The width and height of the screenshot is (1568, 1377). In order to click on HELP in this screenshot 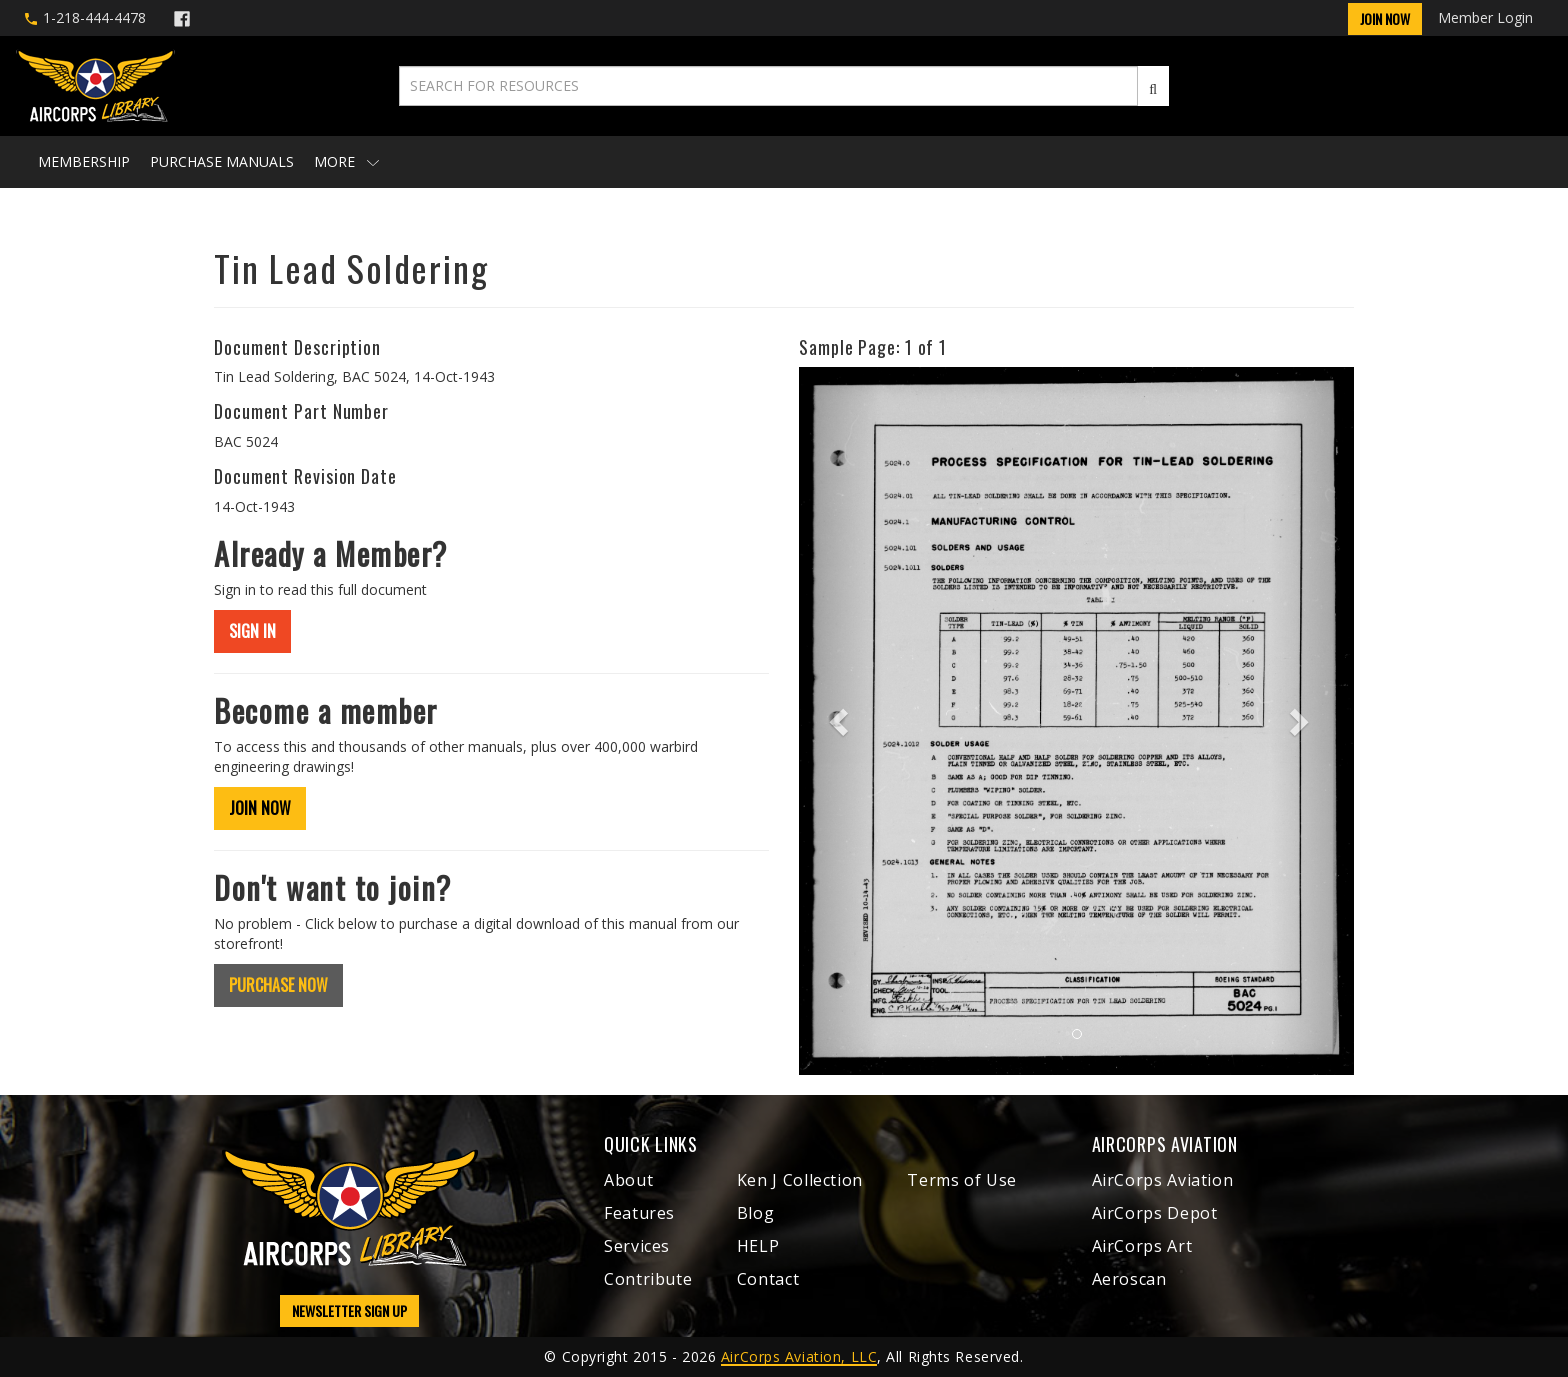, I will do `click(758, 1246)`.